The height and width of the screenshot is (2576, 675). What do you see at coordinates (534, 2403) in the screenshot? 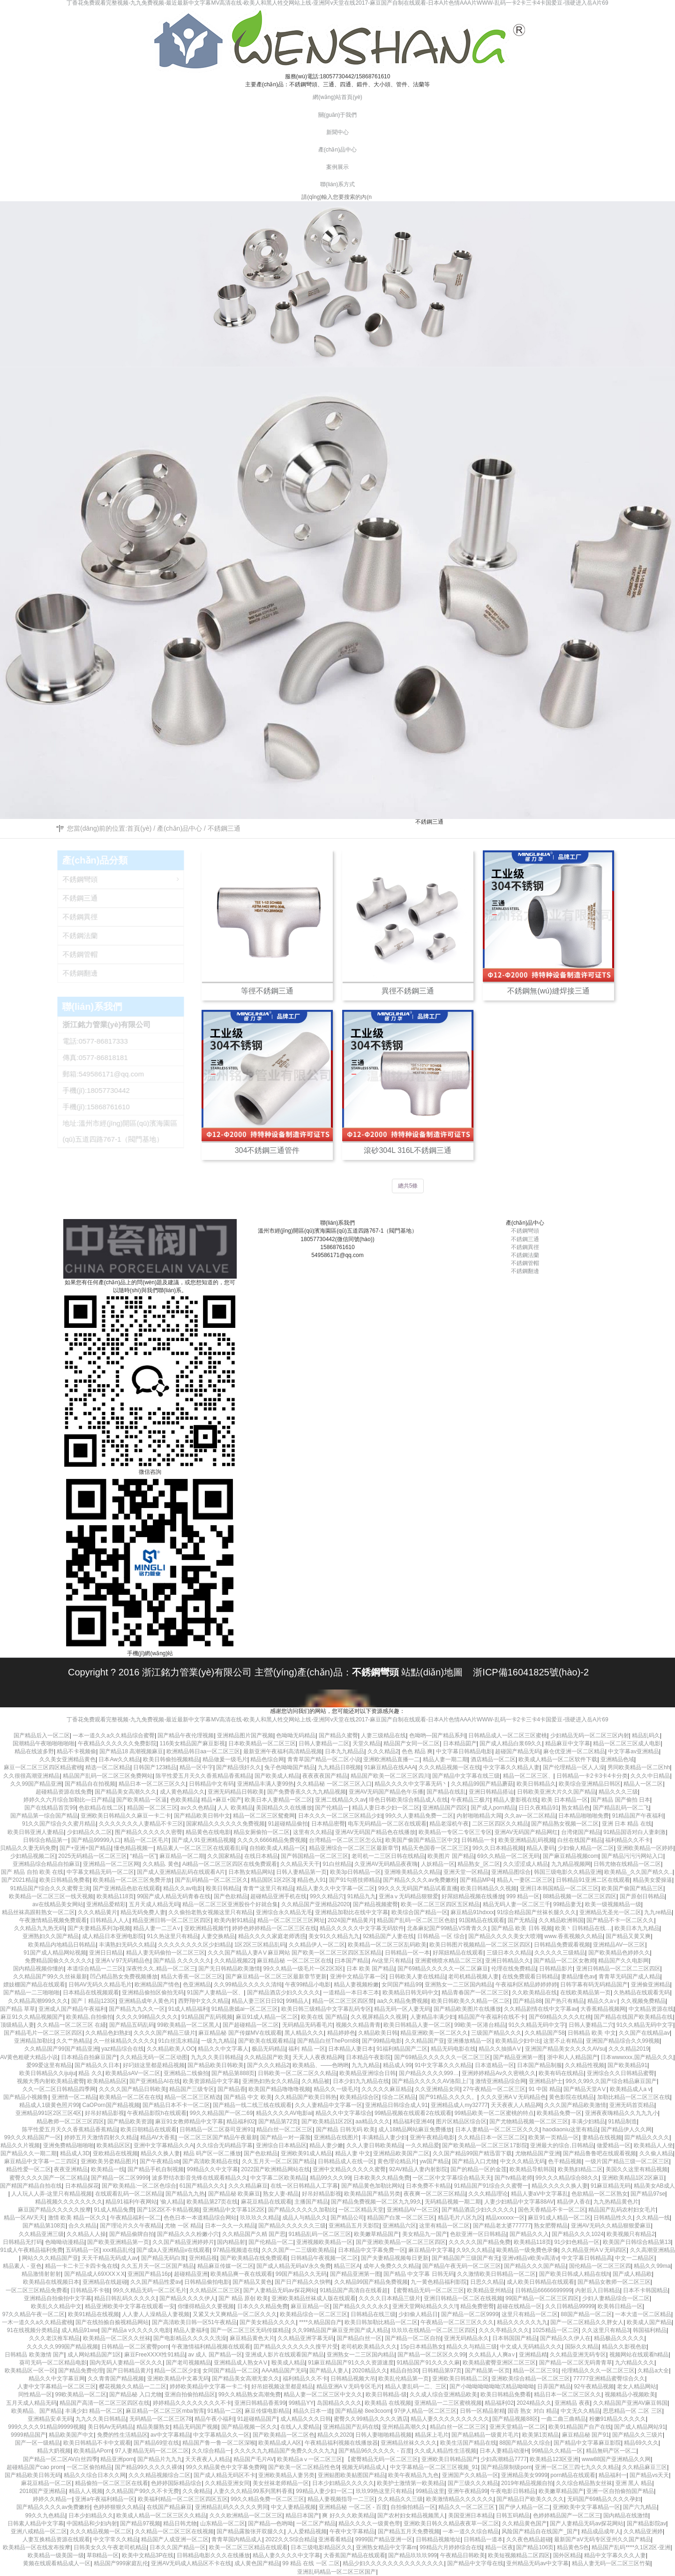
I see `2024精品久久` at bounding box center [534, 2403].